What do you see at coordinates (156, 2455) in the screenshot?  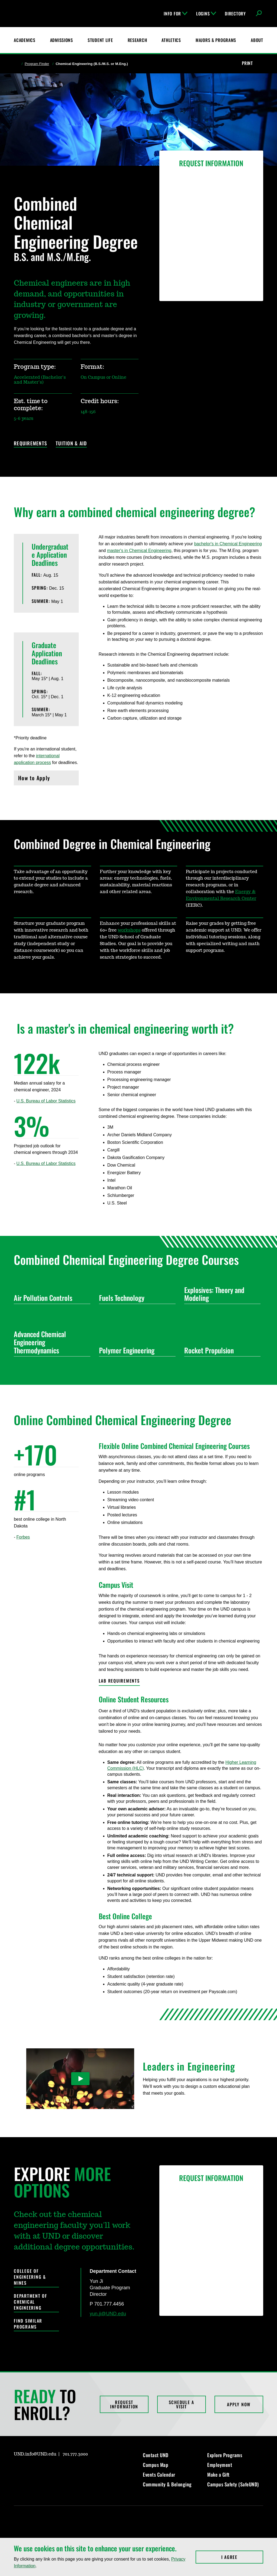 I see `Contact UND` at bounding box center [156, 2455].